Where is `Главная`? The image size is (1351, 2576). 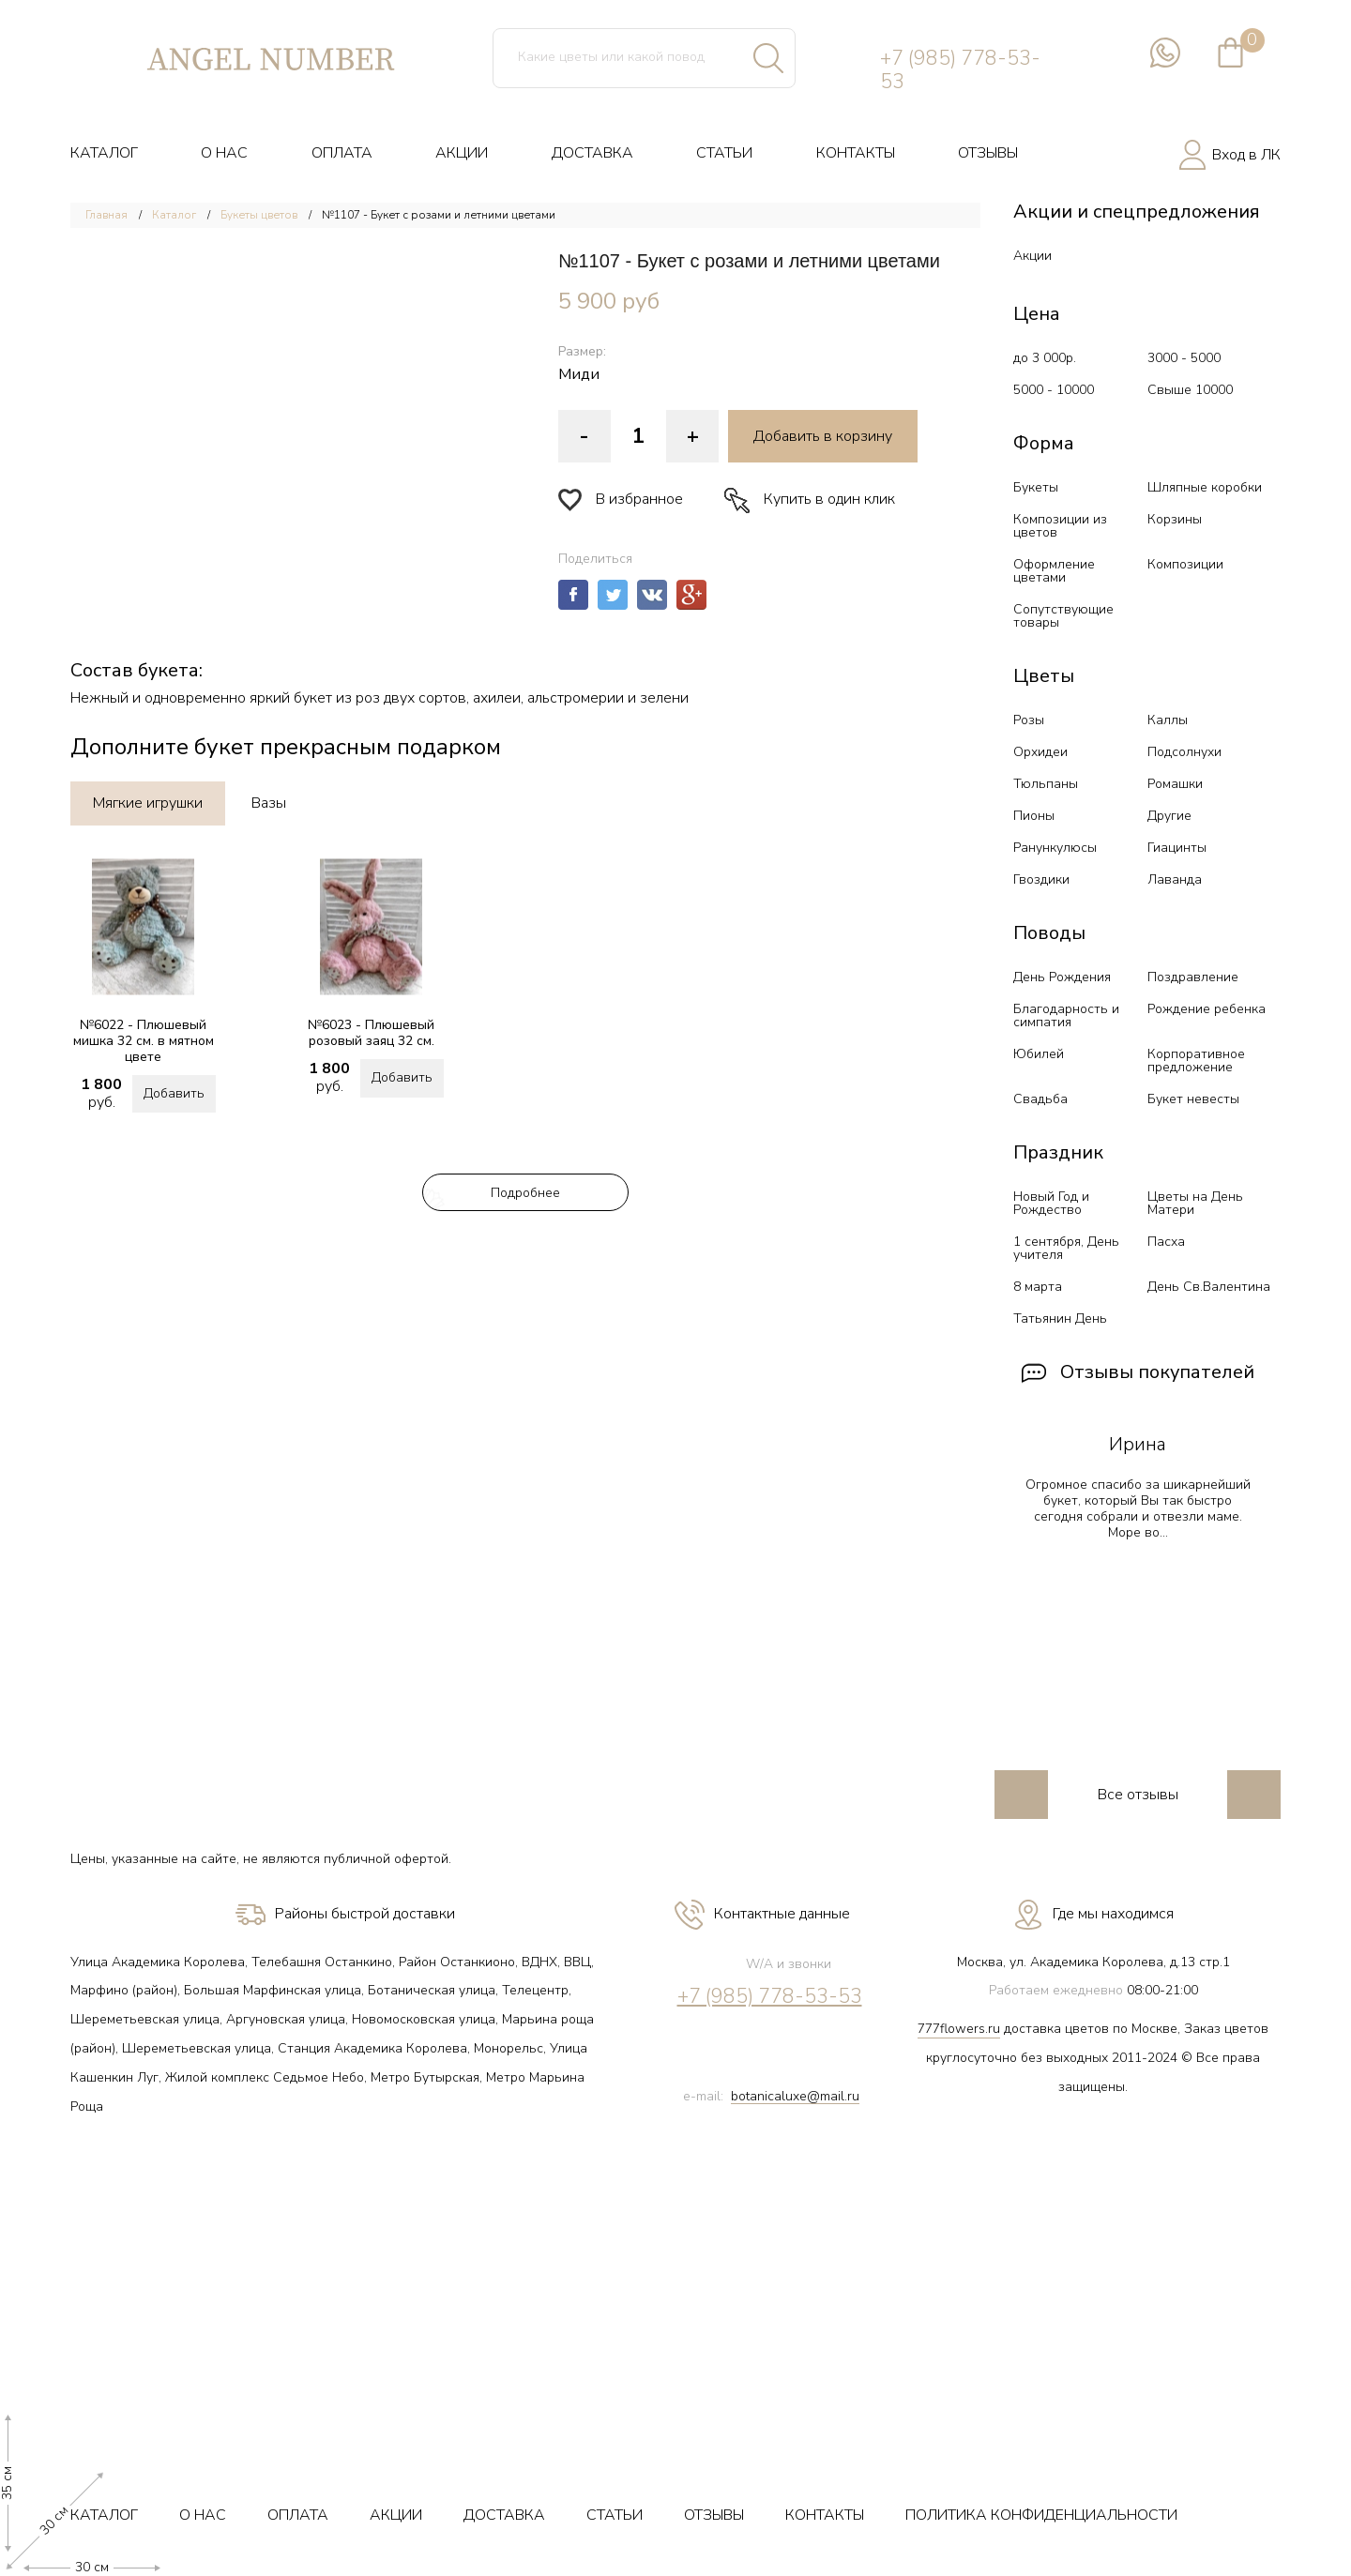 Главная is located at coordinates (106, 214).